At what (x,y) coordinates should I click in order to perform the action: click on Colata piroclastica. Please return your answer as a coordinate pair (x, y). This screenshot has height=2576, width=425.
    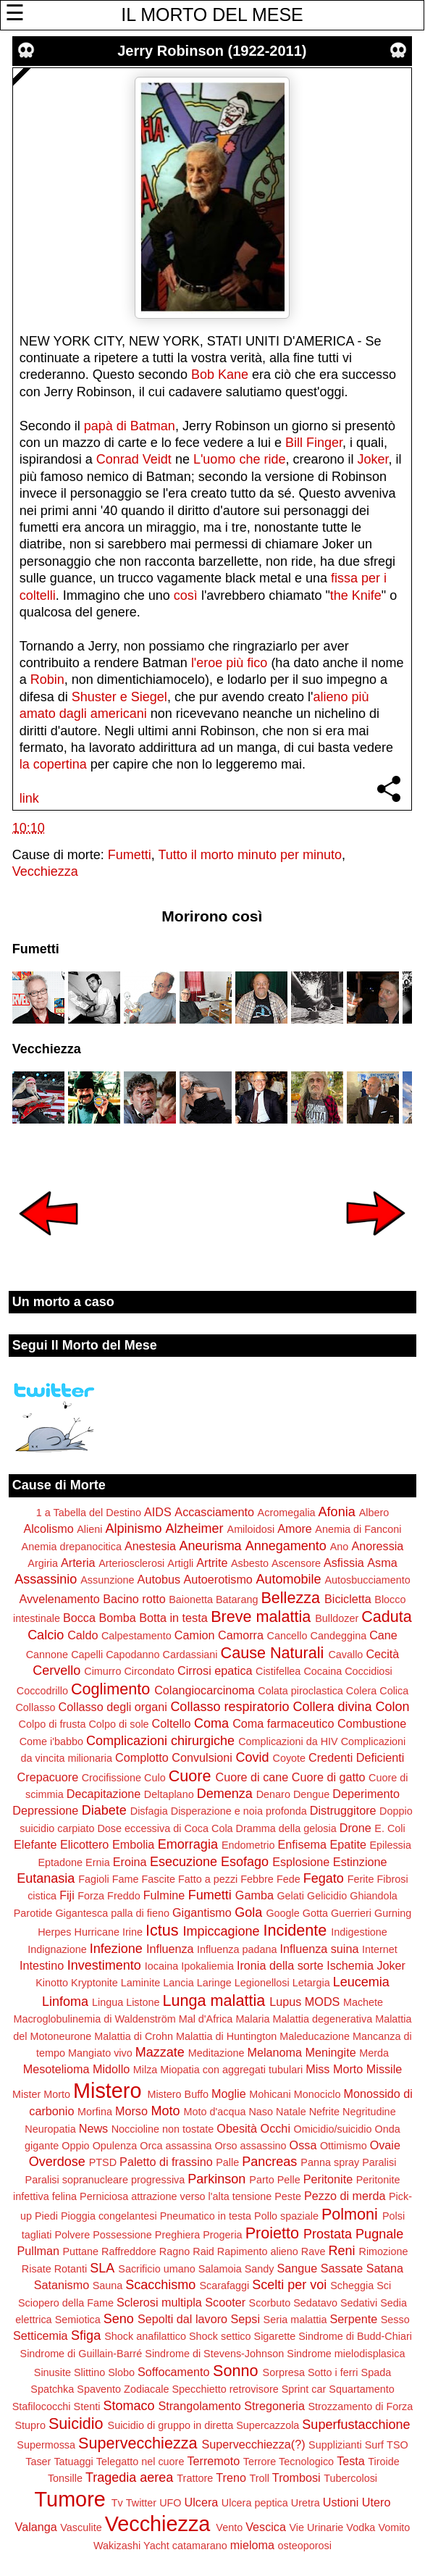
    Looking at the image, I should click on (300, 1691).